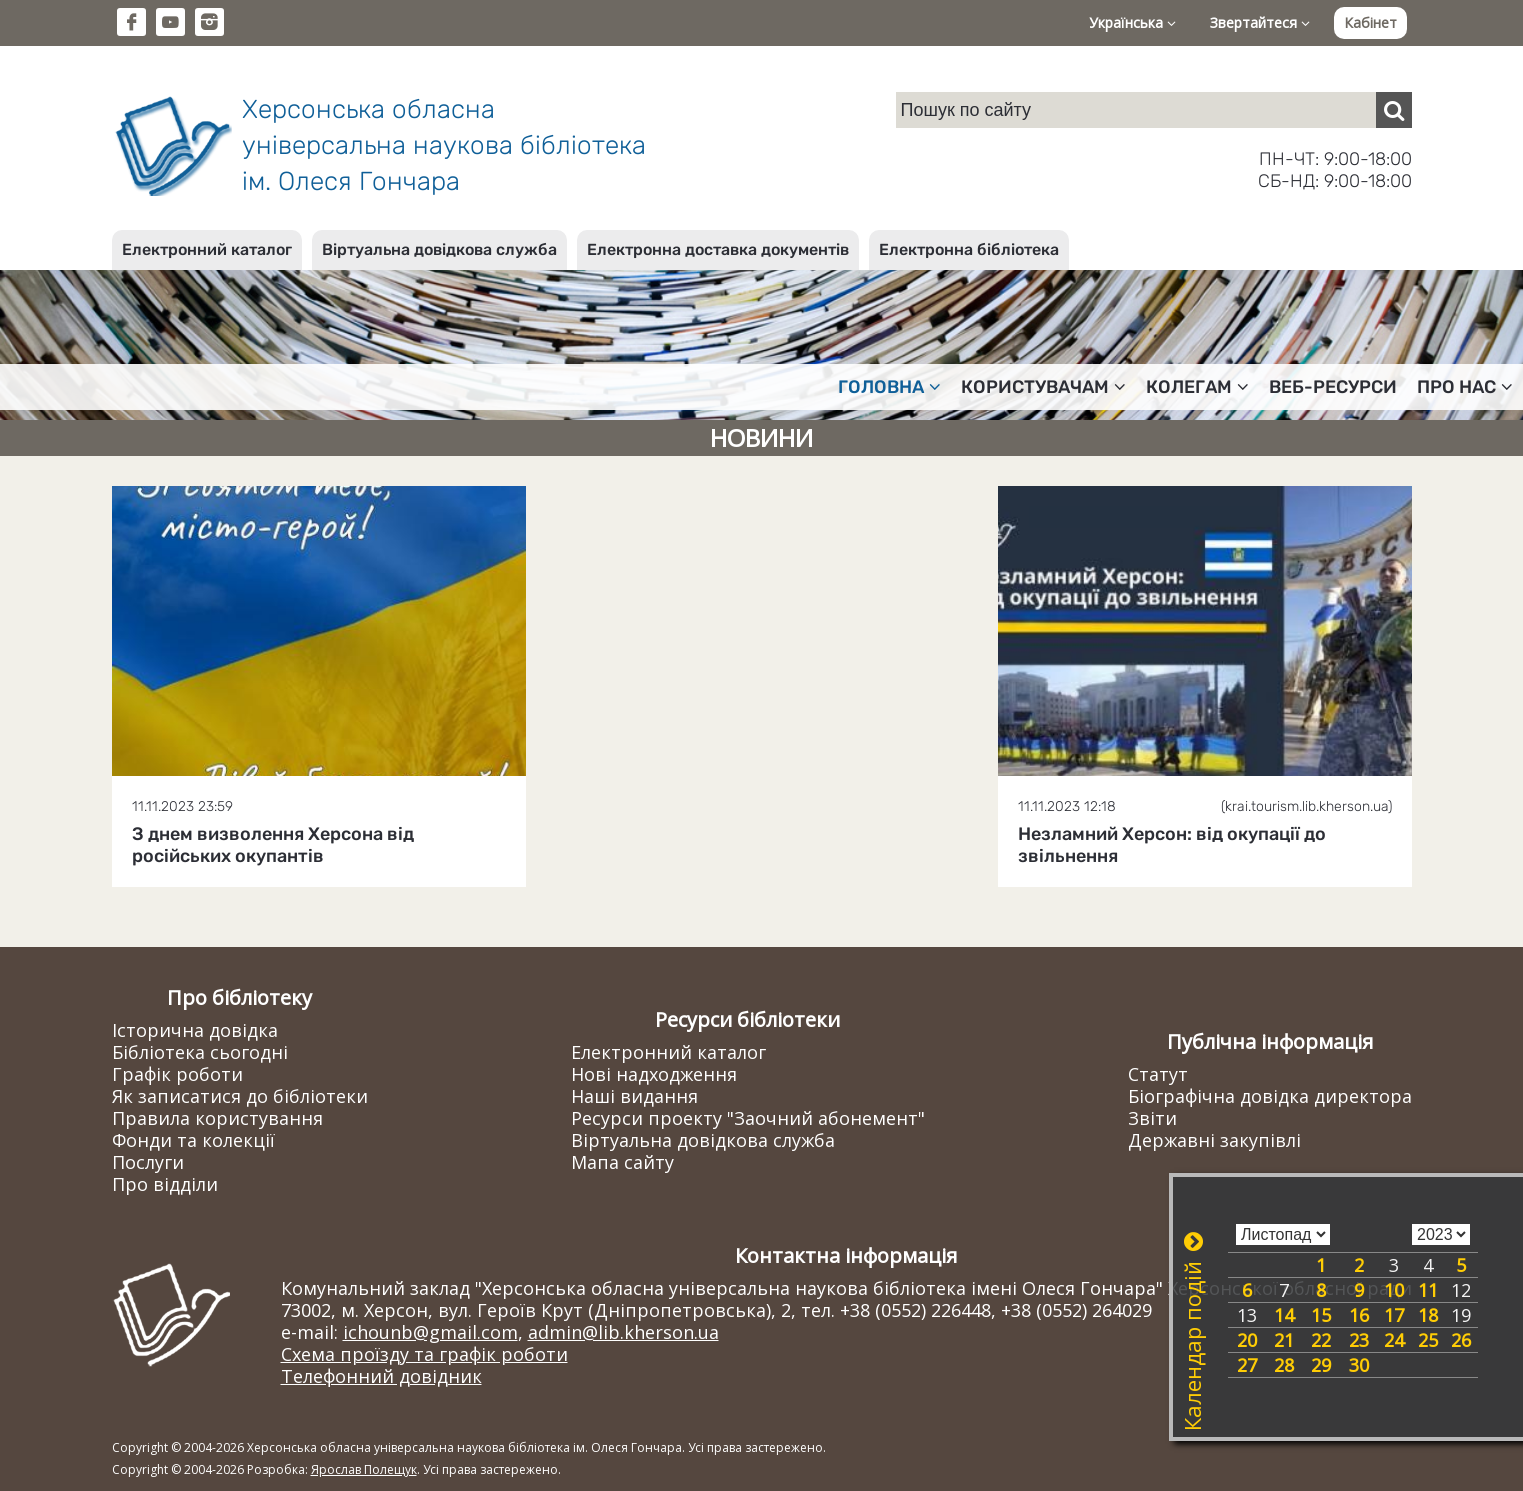 Image resolution: width=1523 pixels, height=1491 pixels. Describe the element at coordinates (1370, 22) in the screenshot. I see `Кабінет` at that location.